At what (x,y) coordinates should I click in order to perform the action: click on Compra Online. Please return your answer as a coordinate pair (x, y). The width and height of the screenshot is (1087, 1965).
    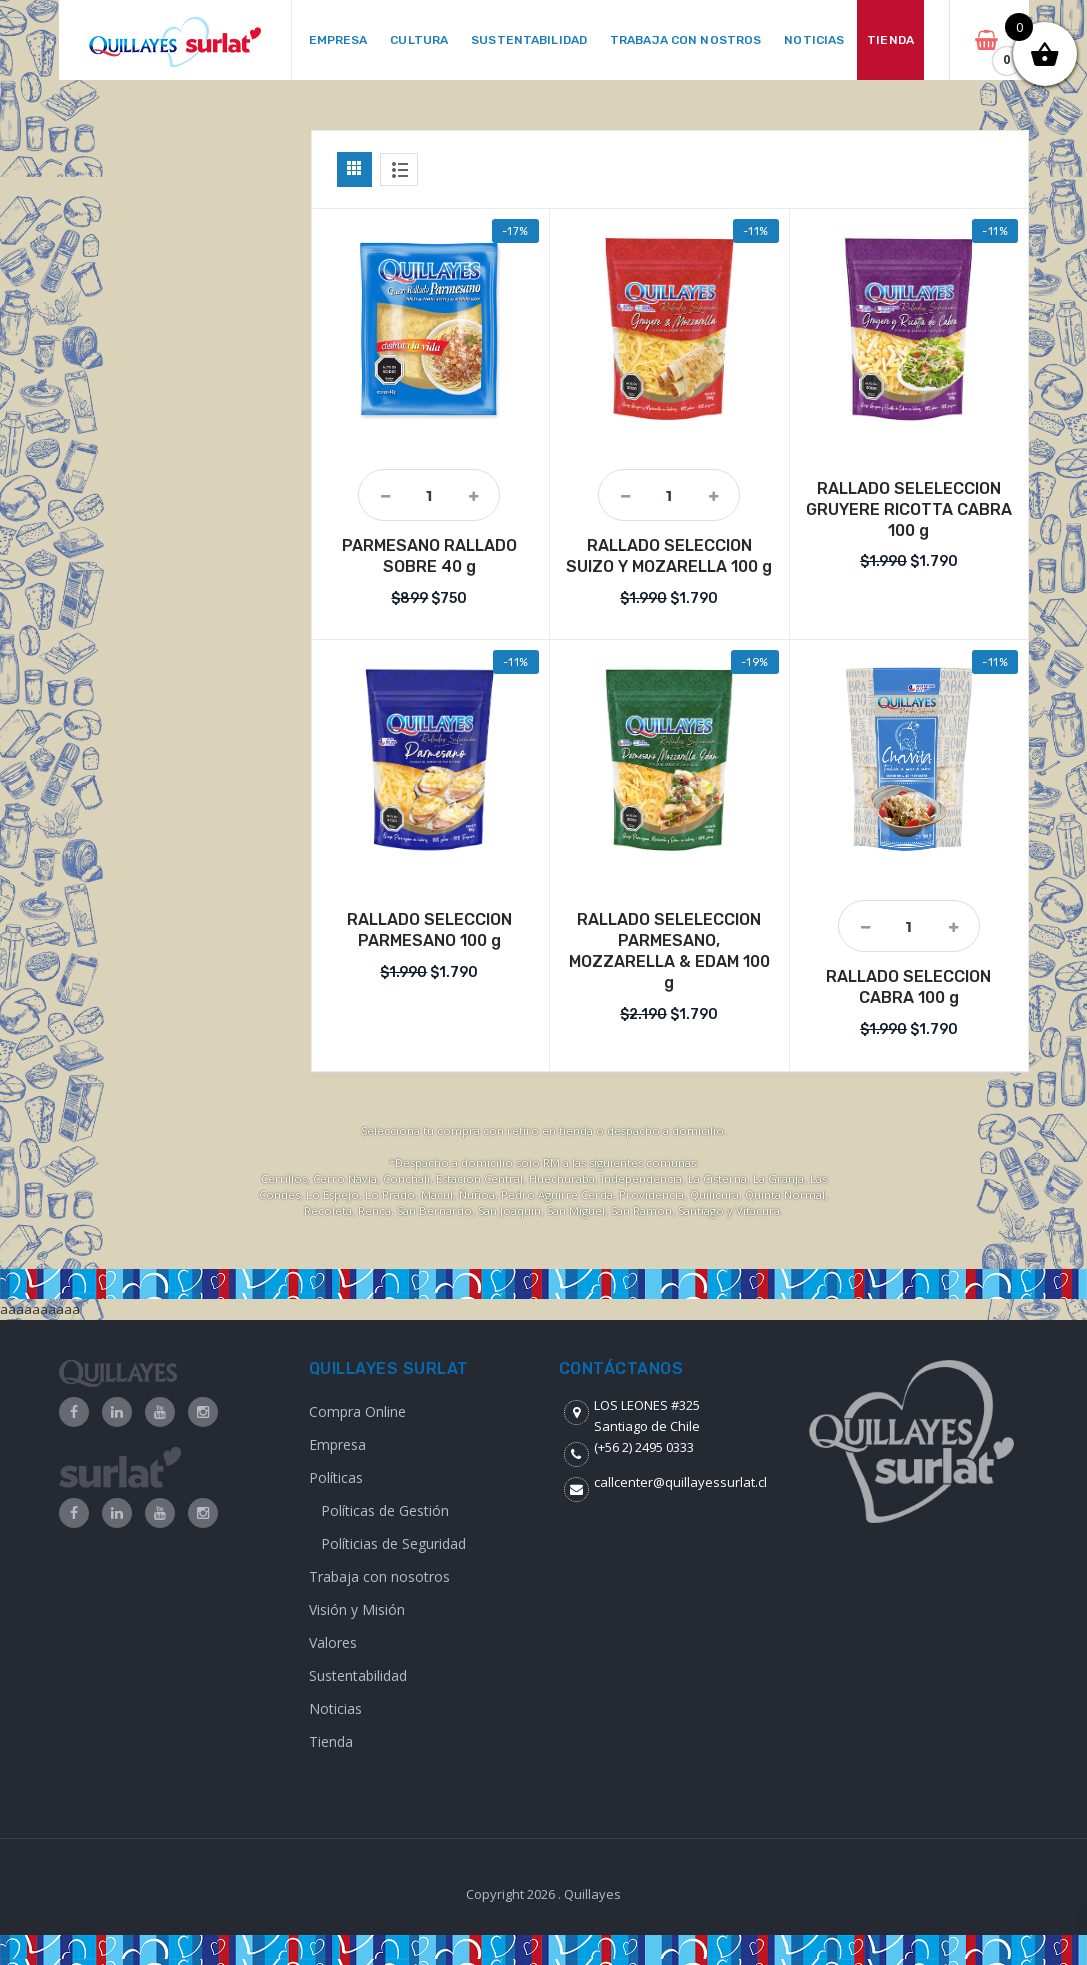
    Looking at the image, I should click on (357, 1411).